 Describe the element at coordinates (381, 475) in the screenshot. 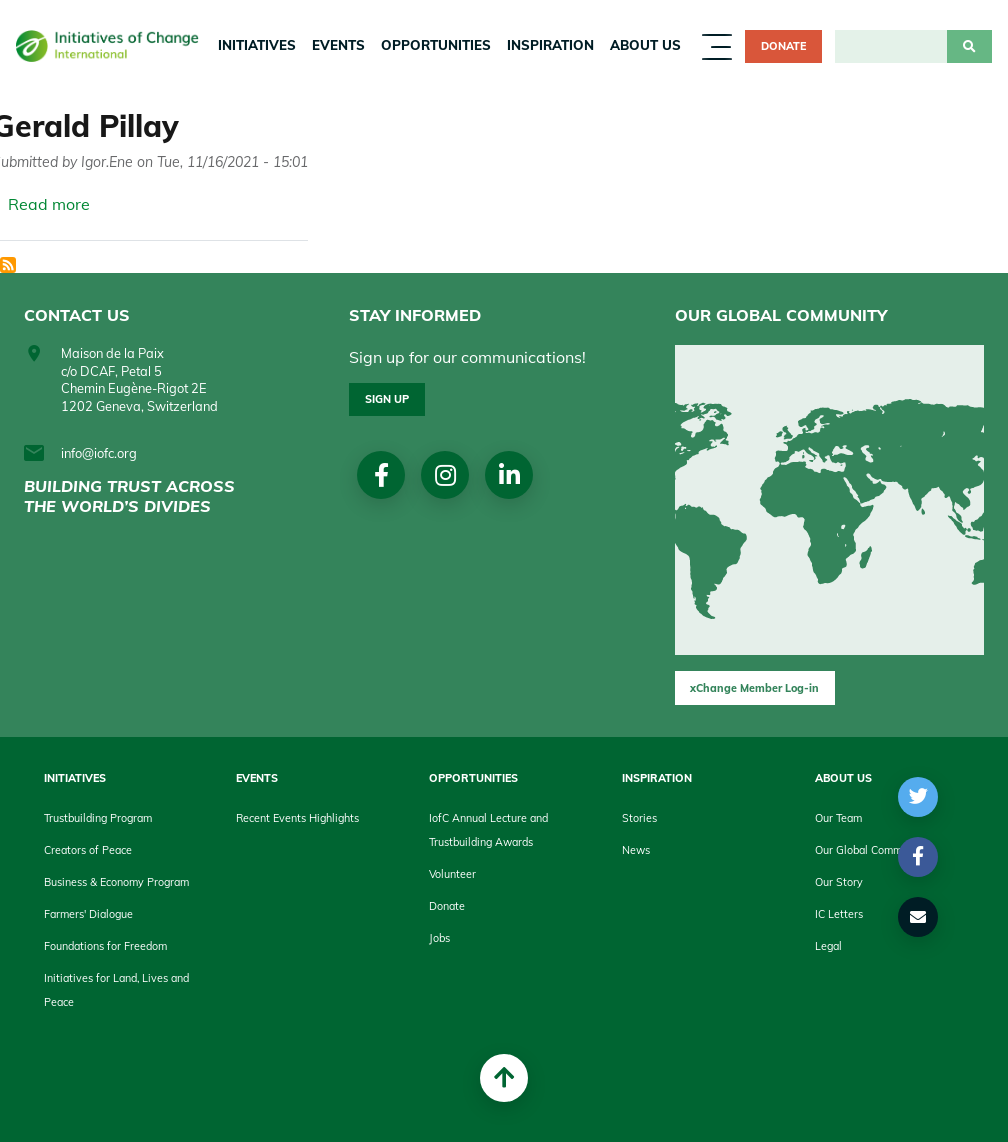

I see `Facebook` at that location.